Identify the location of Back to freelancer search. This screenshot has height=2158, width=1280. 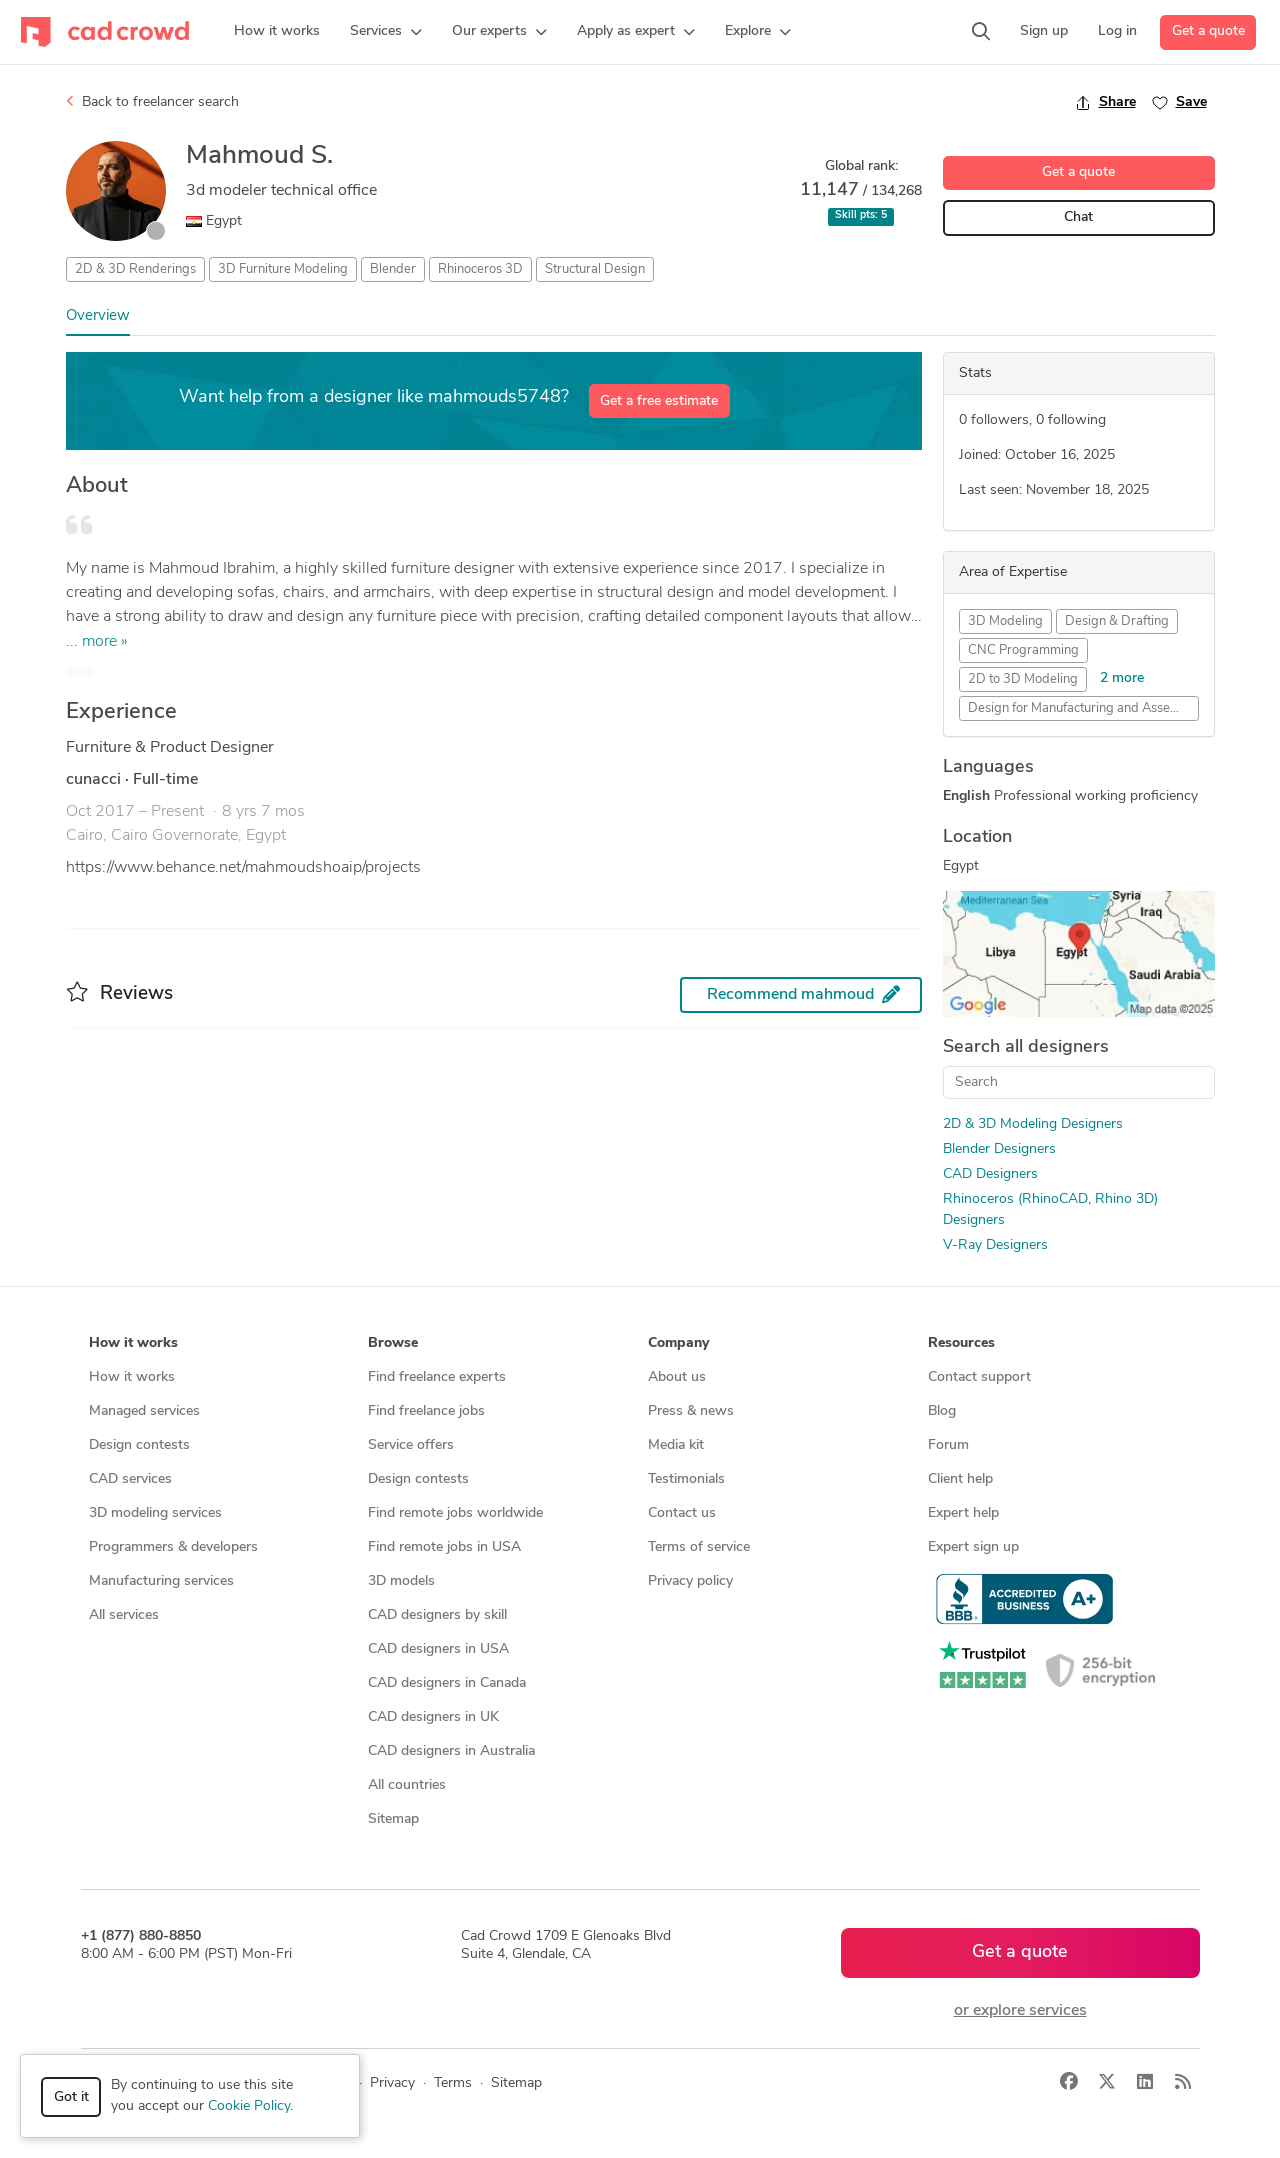
(152, 102).